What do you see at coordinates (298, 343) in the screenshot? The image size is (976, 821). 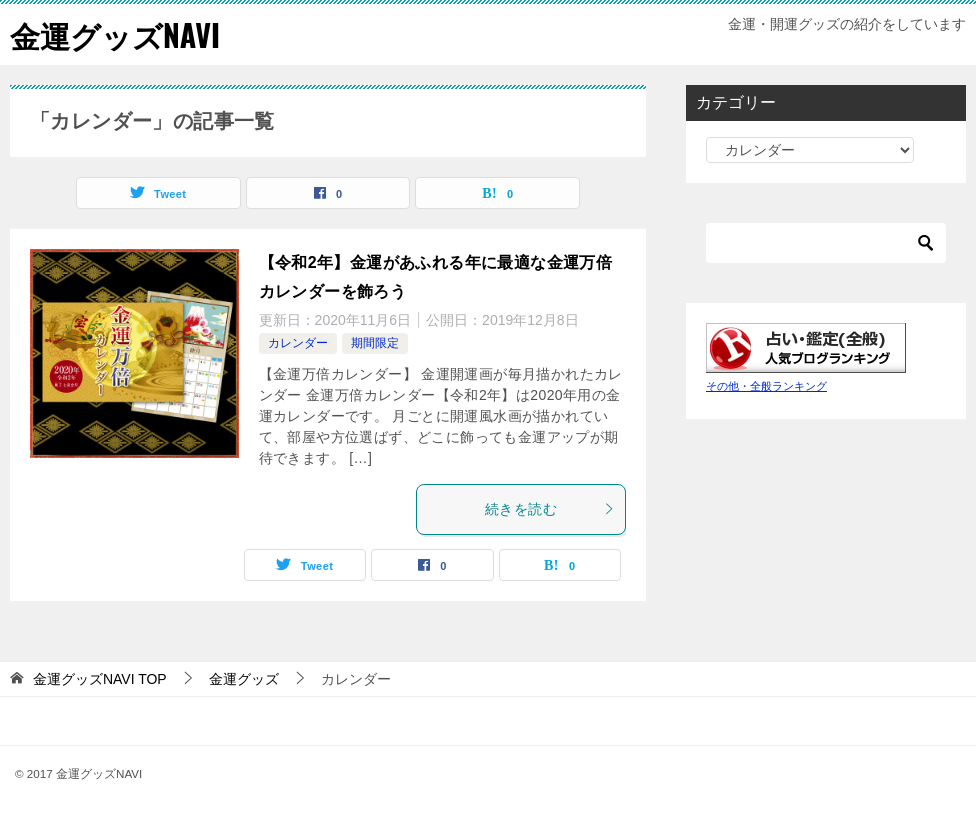 I see `カレンダー` at bounding box center [298, 343].